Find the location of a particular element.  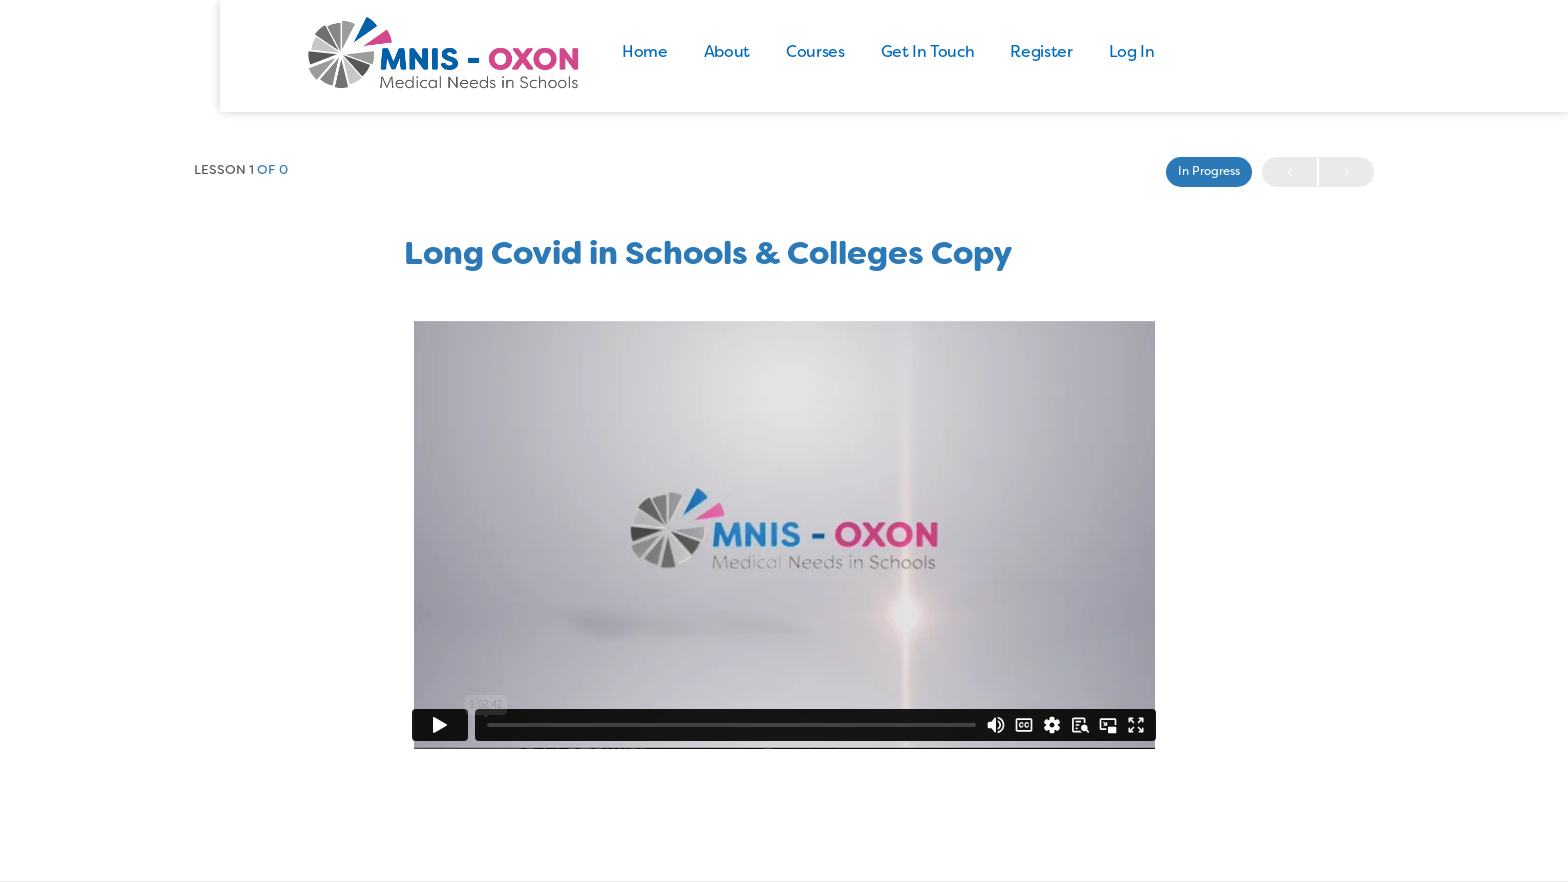

Log In is located at coordinates (1207, 53).